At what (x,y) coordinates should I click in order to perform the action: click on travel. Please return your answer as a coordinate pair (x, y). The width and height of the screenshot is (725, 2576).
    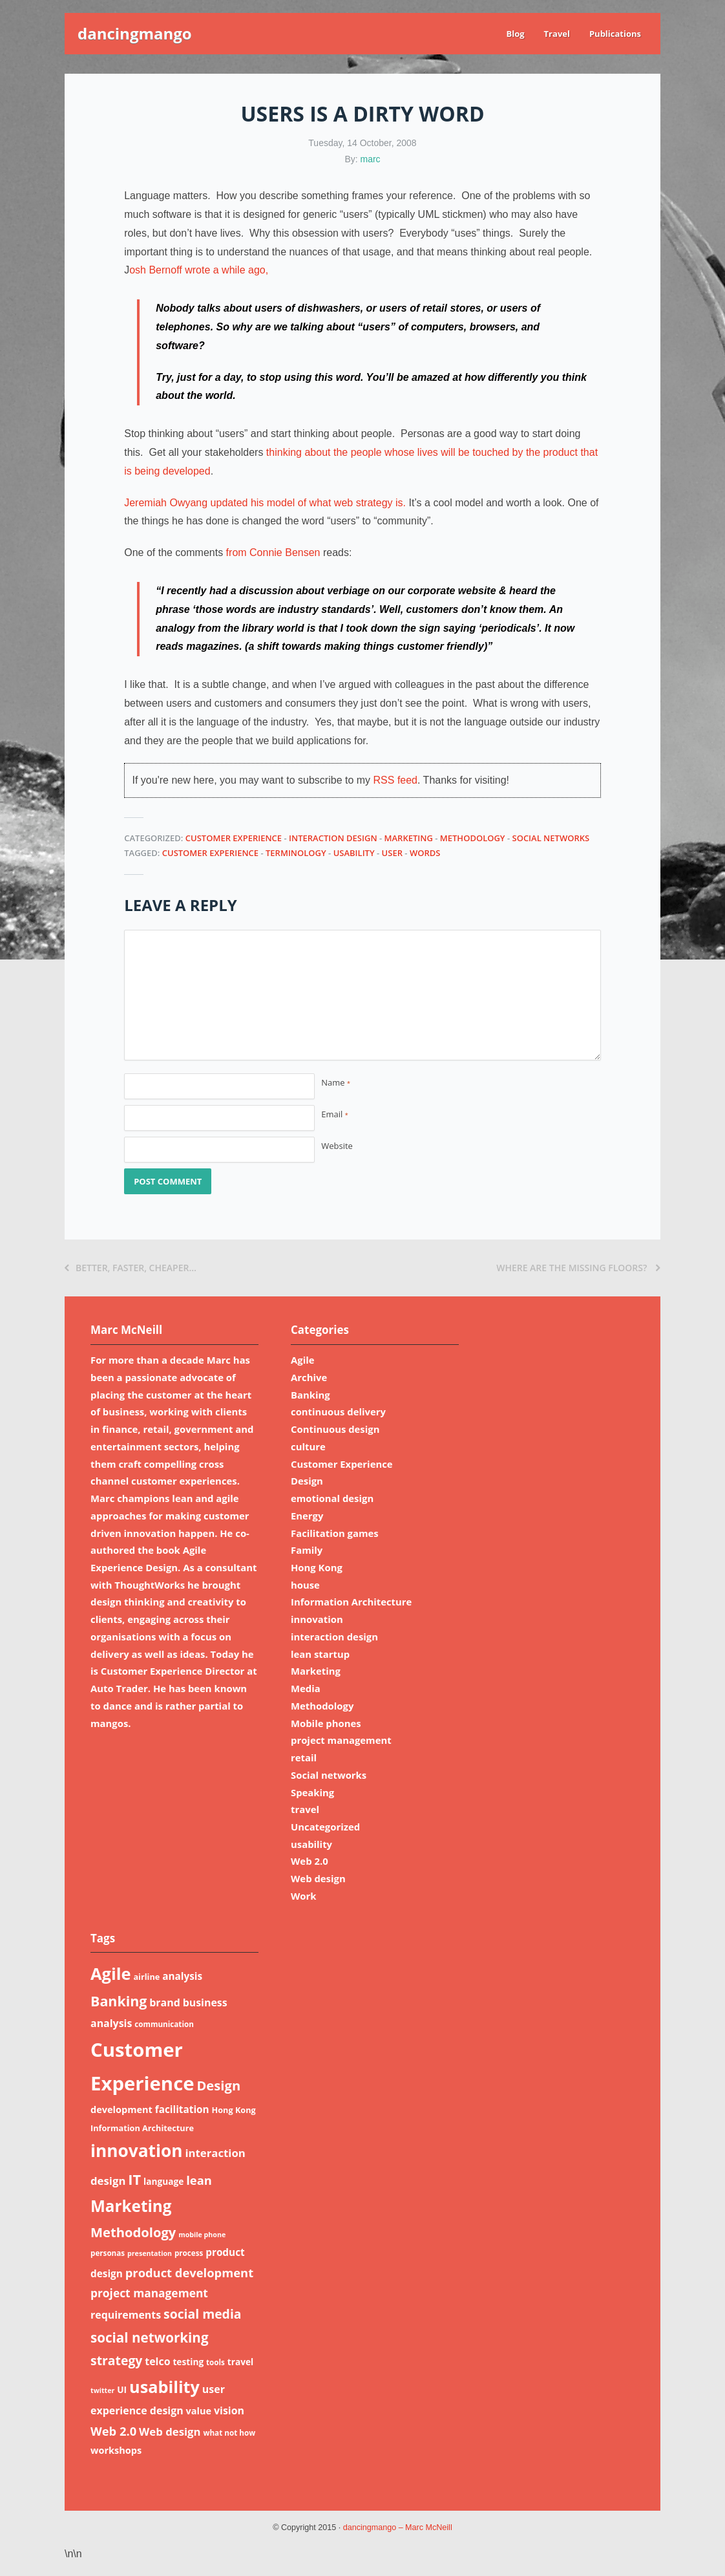
    Looking at the image, I should click on (305, 1809).